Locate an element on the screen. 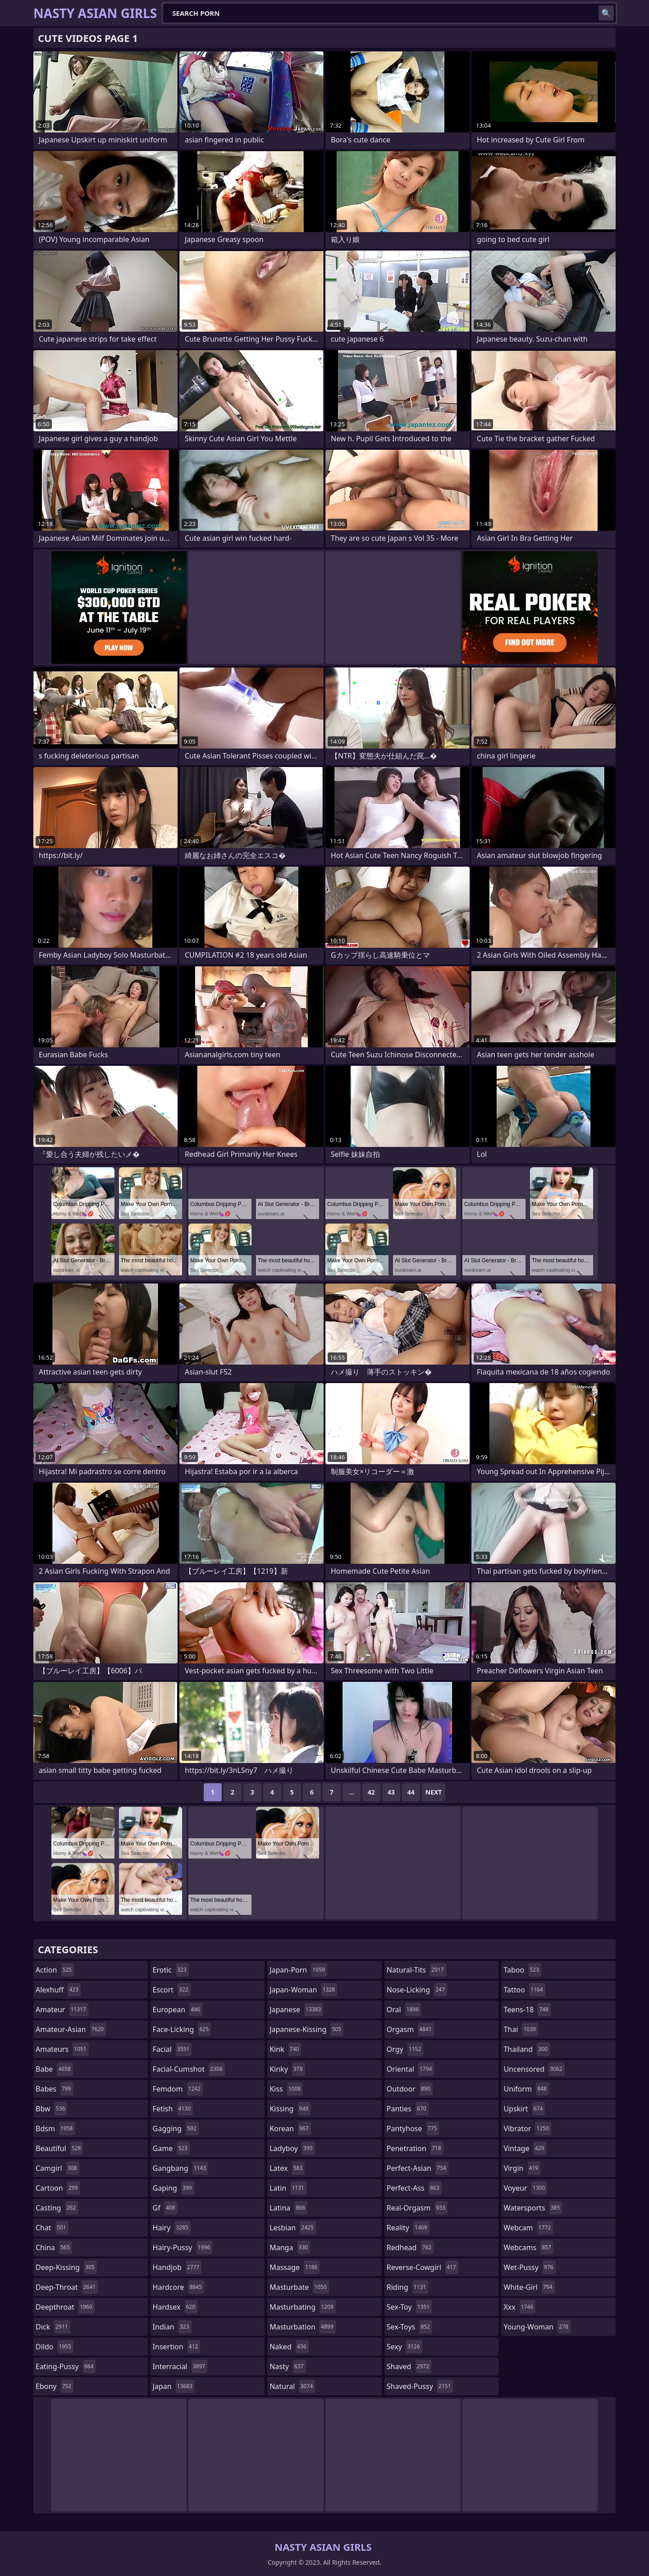  44 is located at coordinates (411, 1792).